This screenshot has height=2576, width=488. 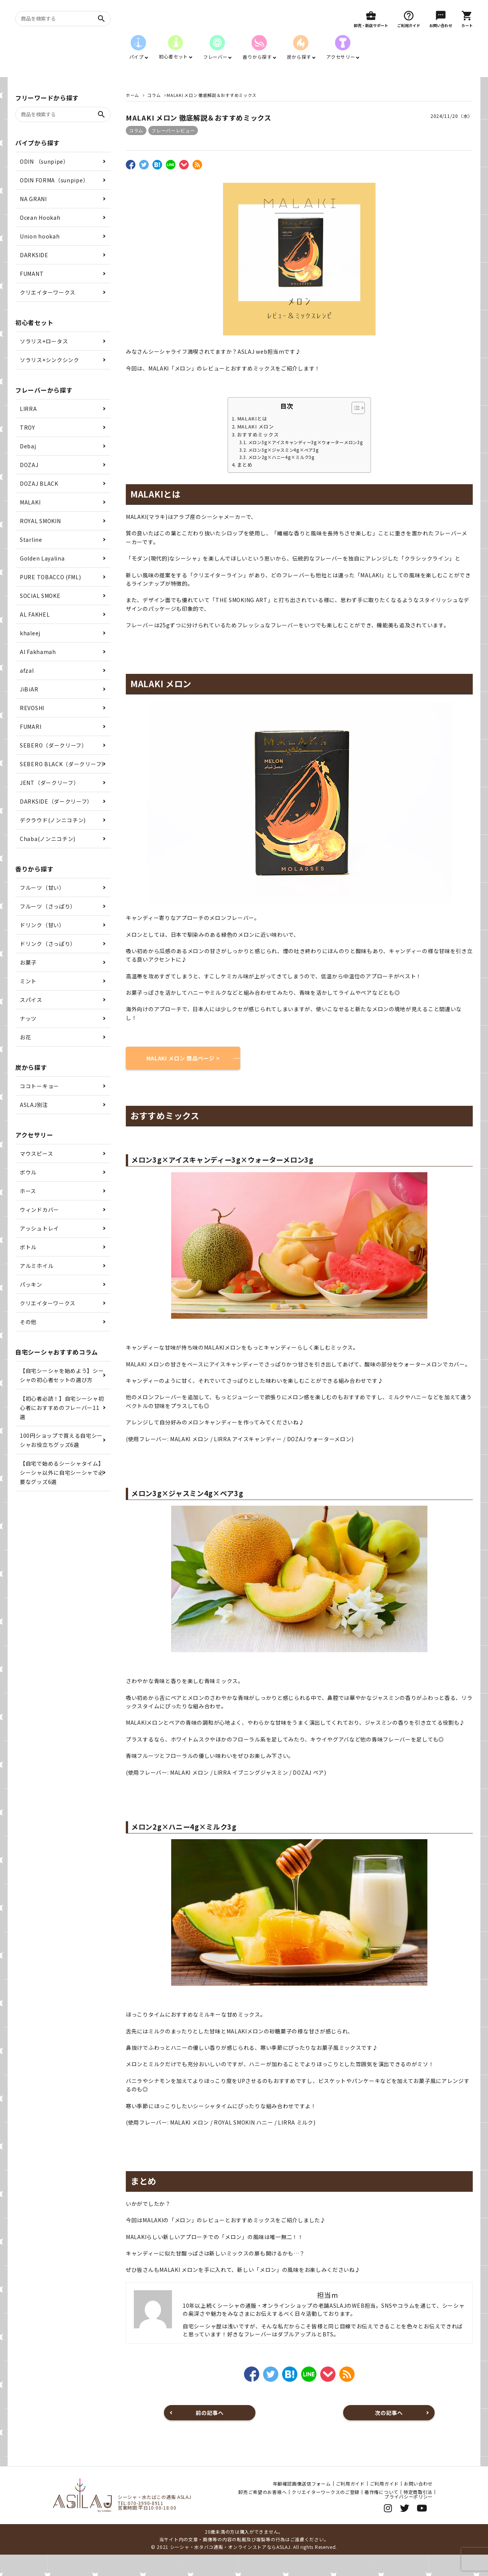 What do you see at coordinates (49, 804) in the screenshot?
I see `JENT（ダークリーフ）` at bounding box center [49, 804].